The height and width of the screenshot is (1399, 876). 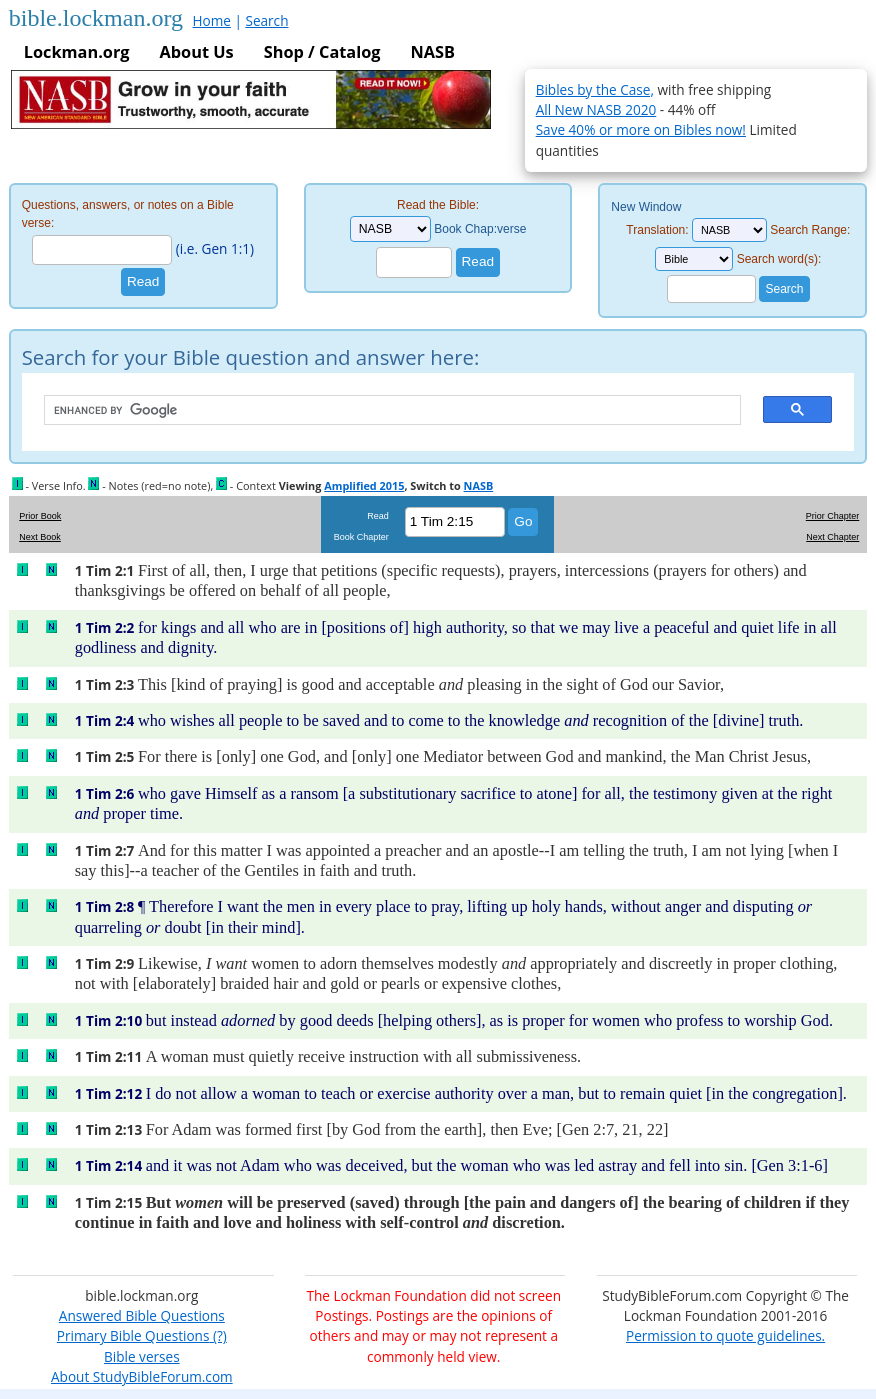 I want to click on About Us, so click(x=197, y=52).